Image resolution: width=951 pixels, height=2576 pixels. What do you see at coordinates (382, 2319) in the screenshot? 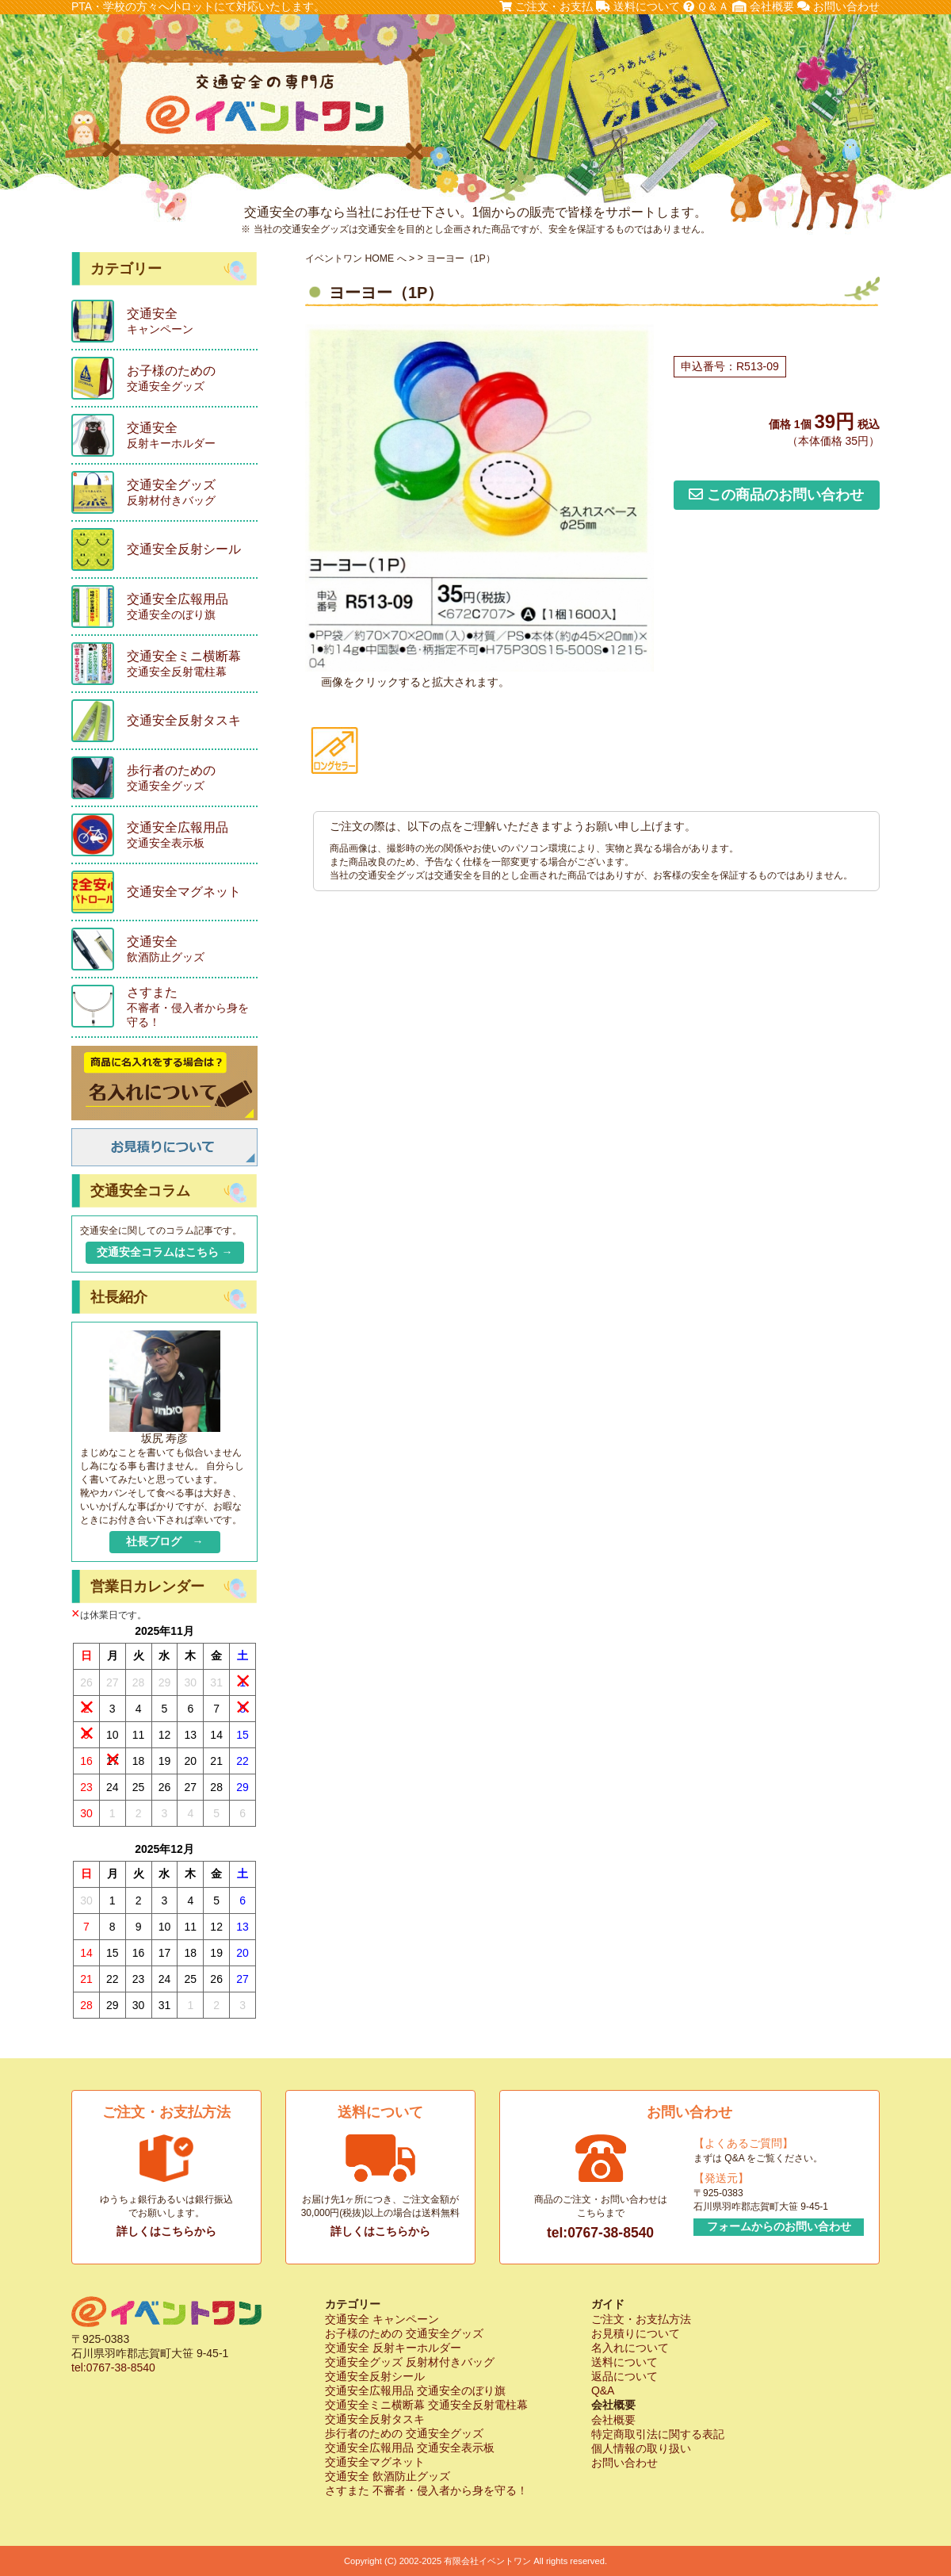
I see `交通安全 キャンペーン` at bounding box center [382, 2319].